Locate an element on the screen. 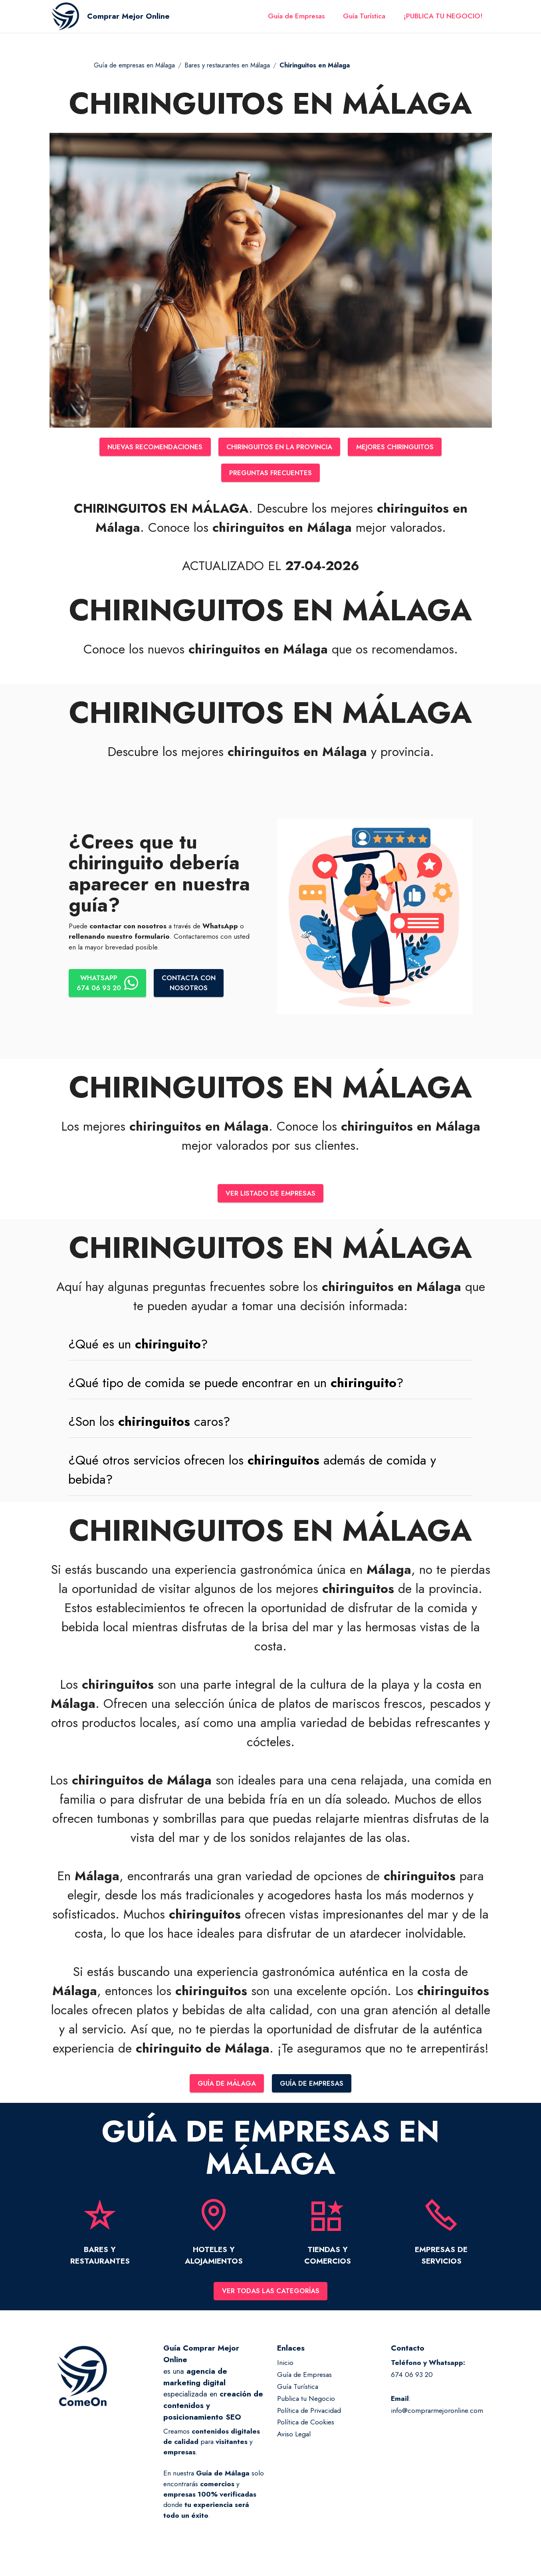 The height and width of the screenshot is (2576, 541). 674 06 93 20 is located at coordinates (412, 2378).